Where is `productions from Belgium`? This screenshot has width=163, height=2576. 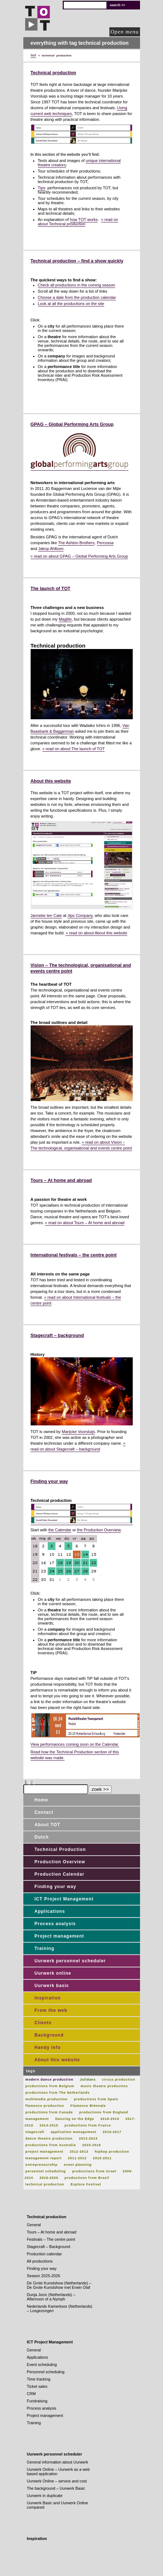
productions from Belgium is located at coordinates (50, 2086).